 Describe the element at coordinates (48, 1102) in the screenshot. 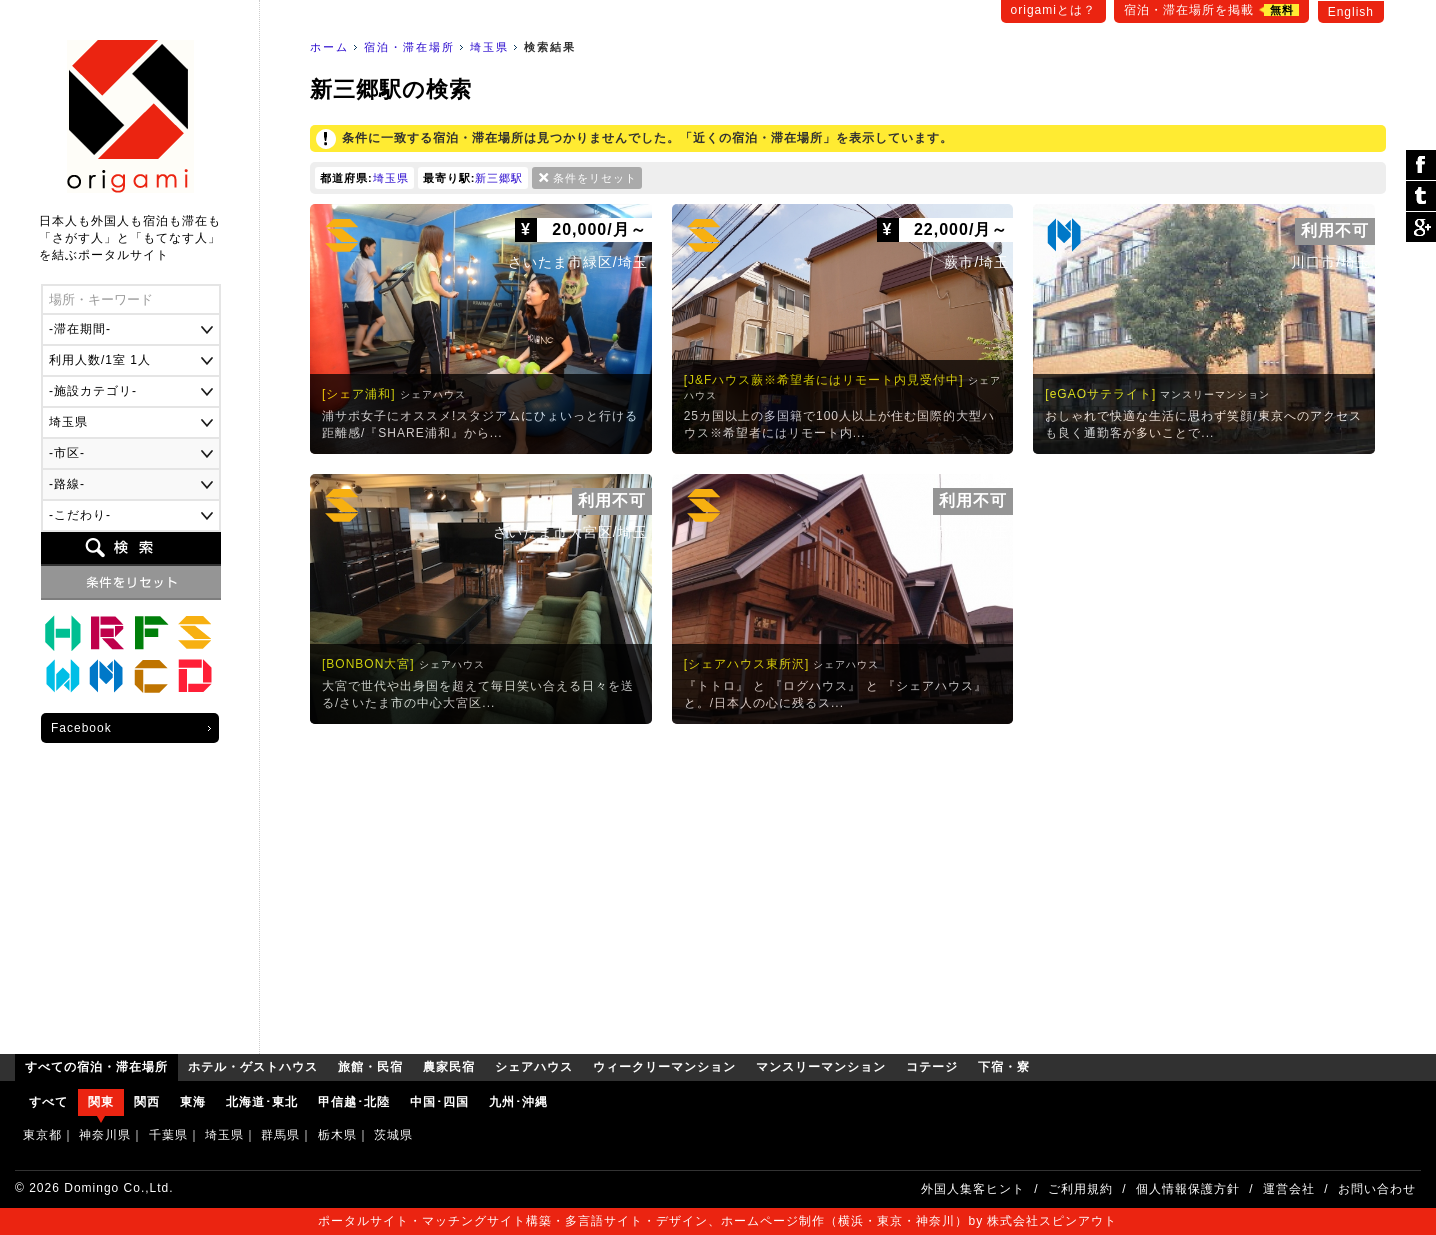

I see `すべて` at that location.